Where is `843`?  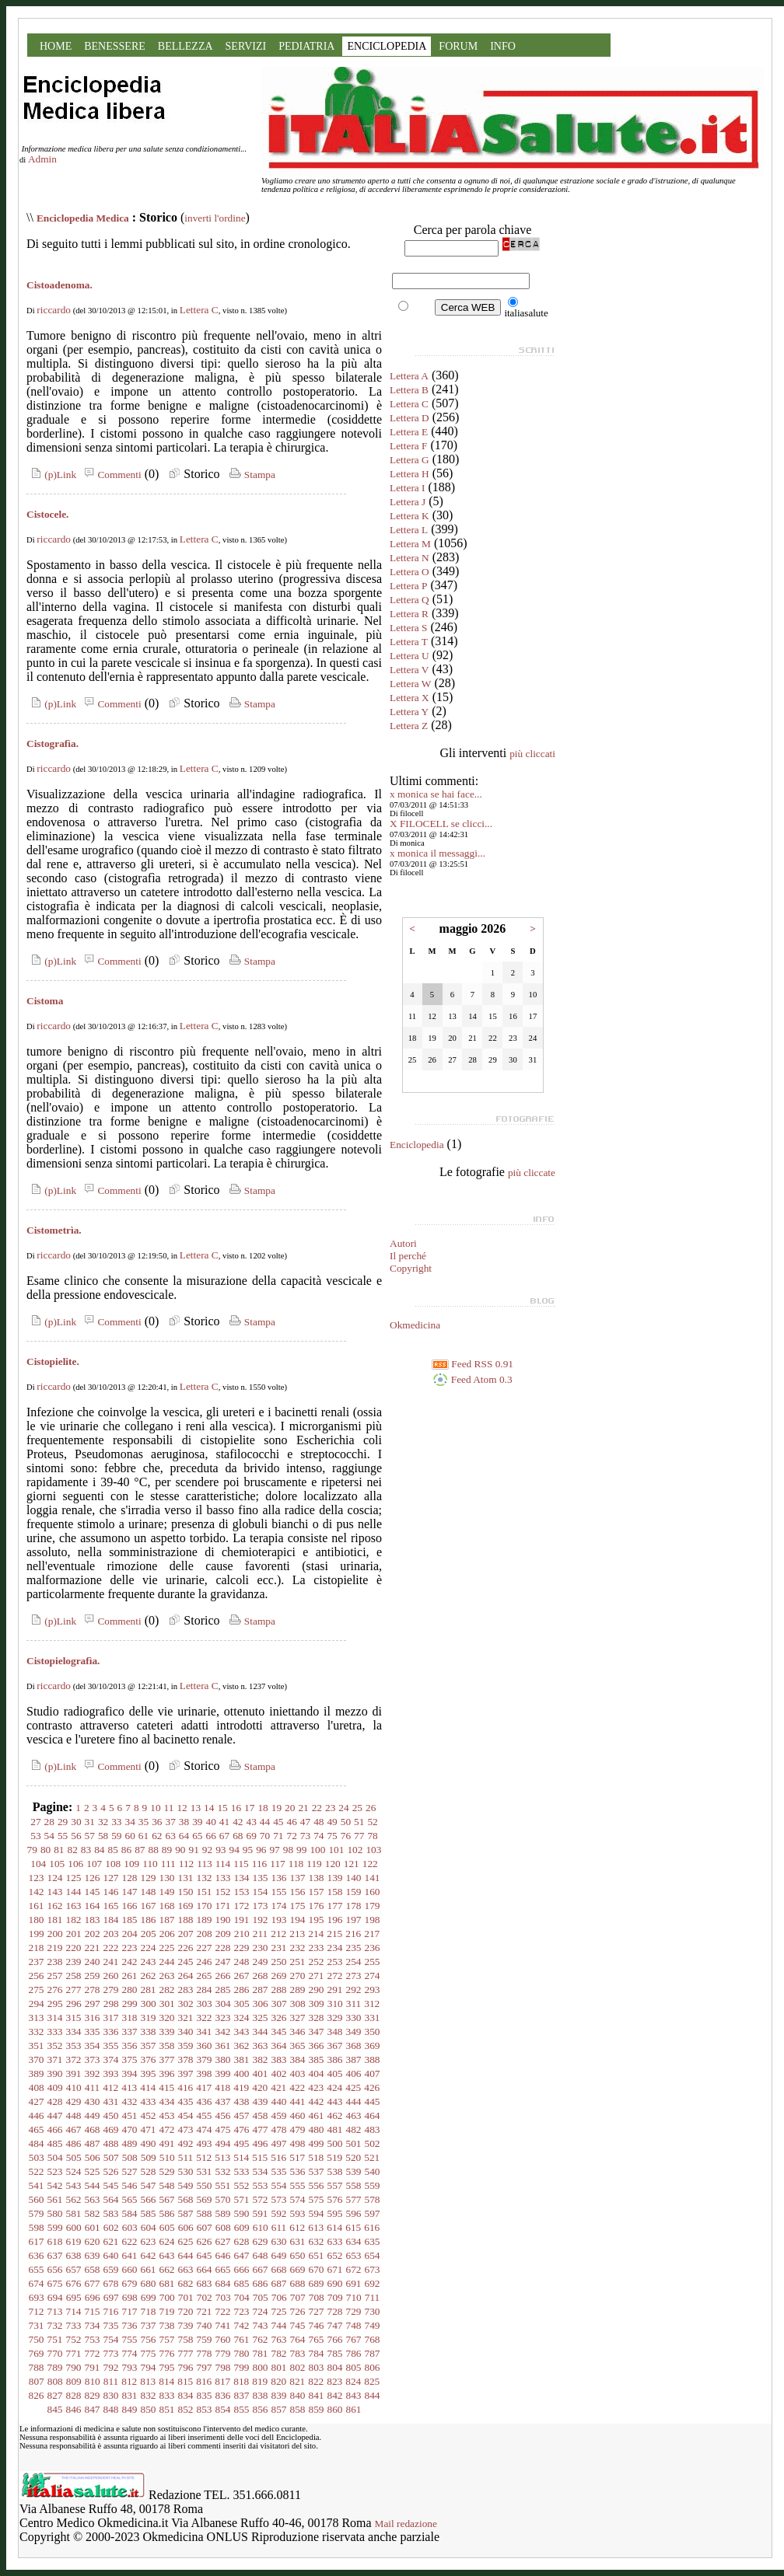
843 is located at coordinates (354, 2395).